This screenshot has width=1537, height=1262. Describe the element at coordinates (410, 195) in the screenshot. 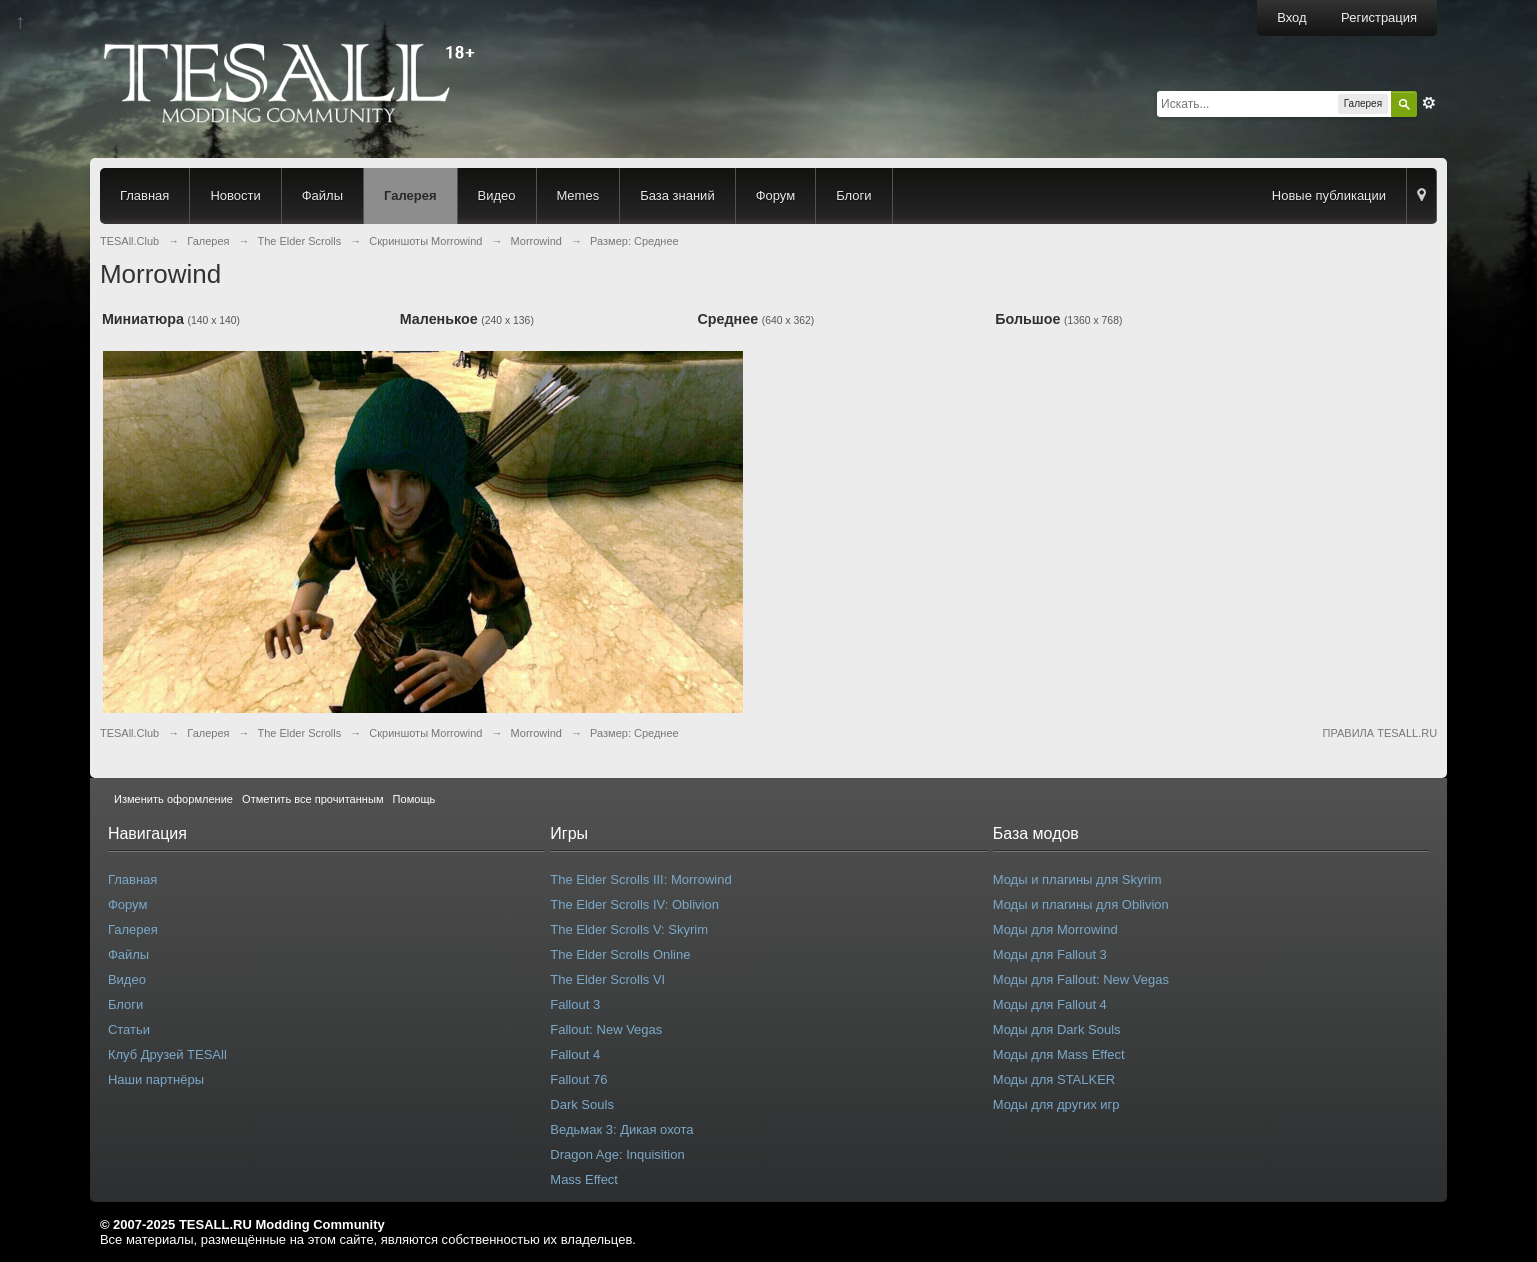

I see `Галерея` at that location.